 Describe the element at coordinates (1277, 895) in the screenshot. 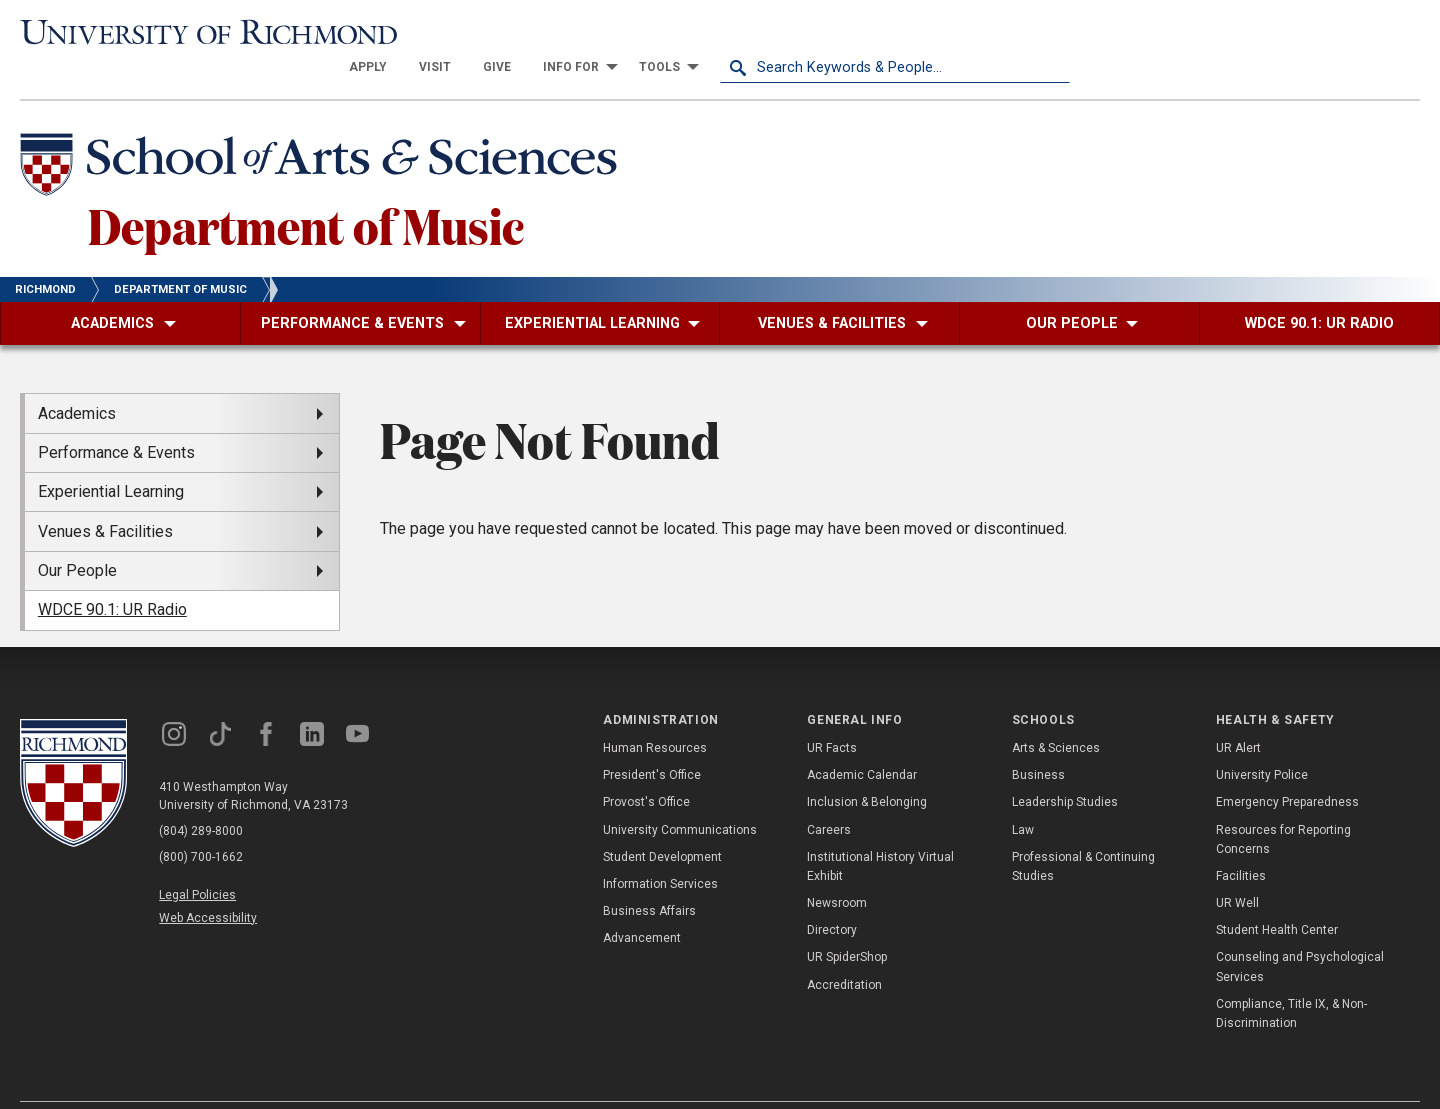

I see `Student Health Center` at that location.